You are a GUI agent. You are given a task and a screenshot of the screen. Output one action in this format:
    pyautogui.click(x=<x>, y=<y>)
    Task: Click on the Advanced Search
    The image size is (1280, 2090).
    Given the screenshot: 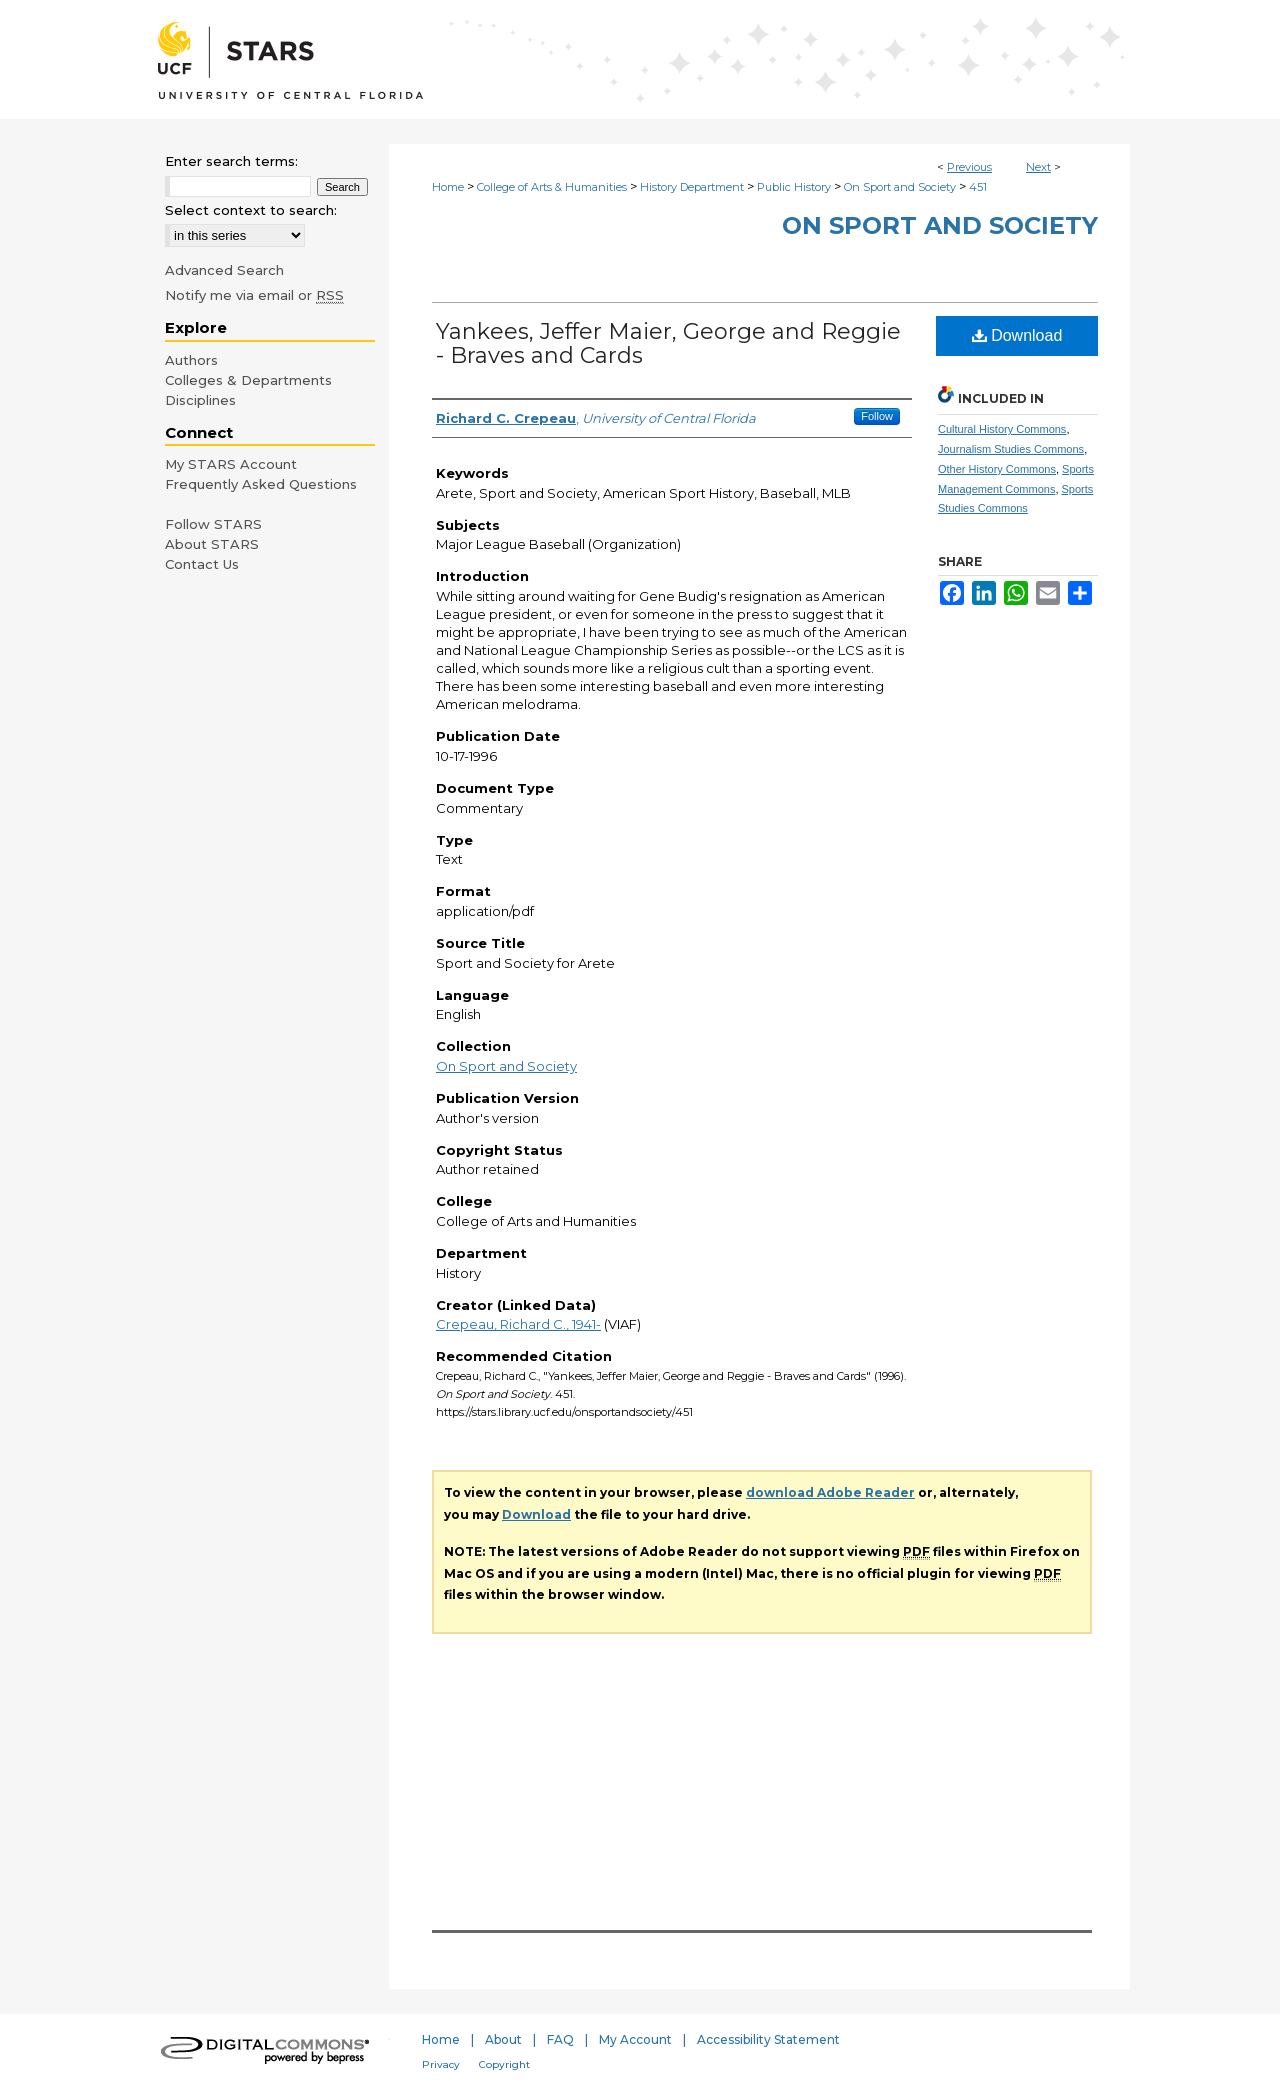 What is the action you would take?
    pyautogui.click(x=224, y=270)
    